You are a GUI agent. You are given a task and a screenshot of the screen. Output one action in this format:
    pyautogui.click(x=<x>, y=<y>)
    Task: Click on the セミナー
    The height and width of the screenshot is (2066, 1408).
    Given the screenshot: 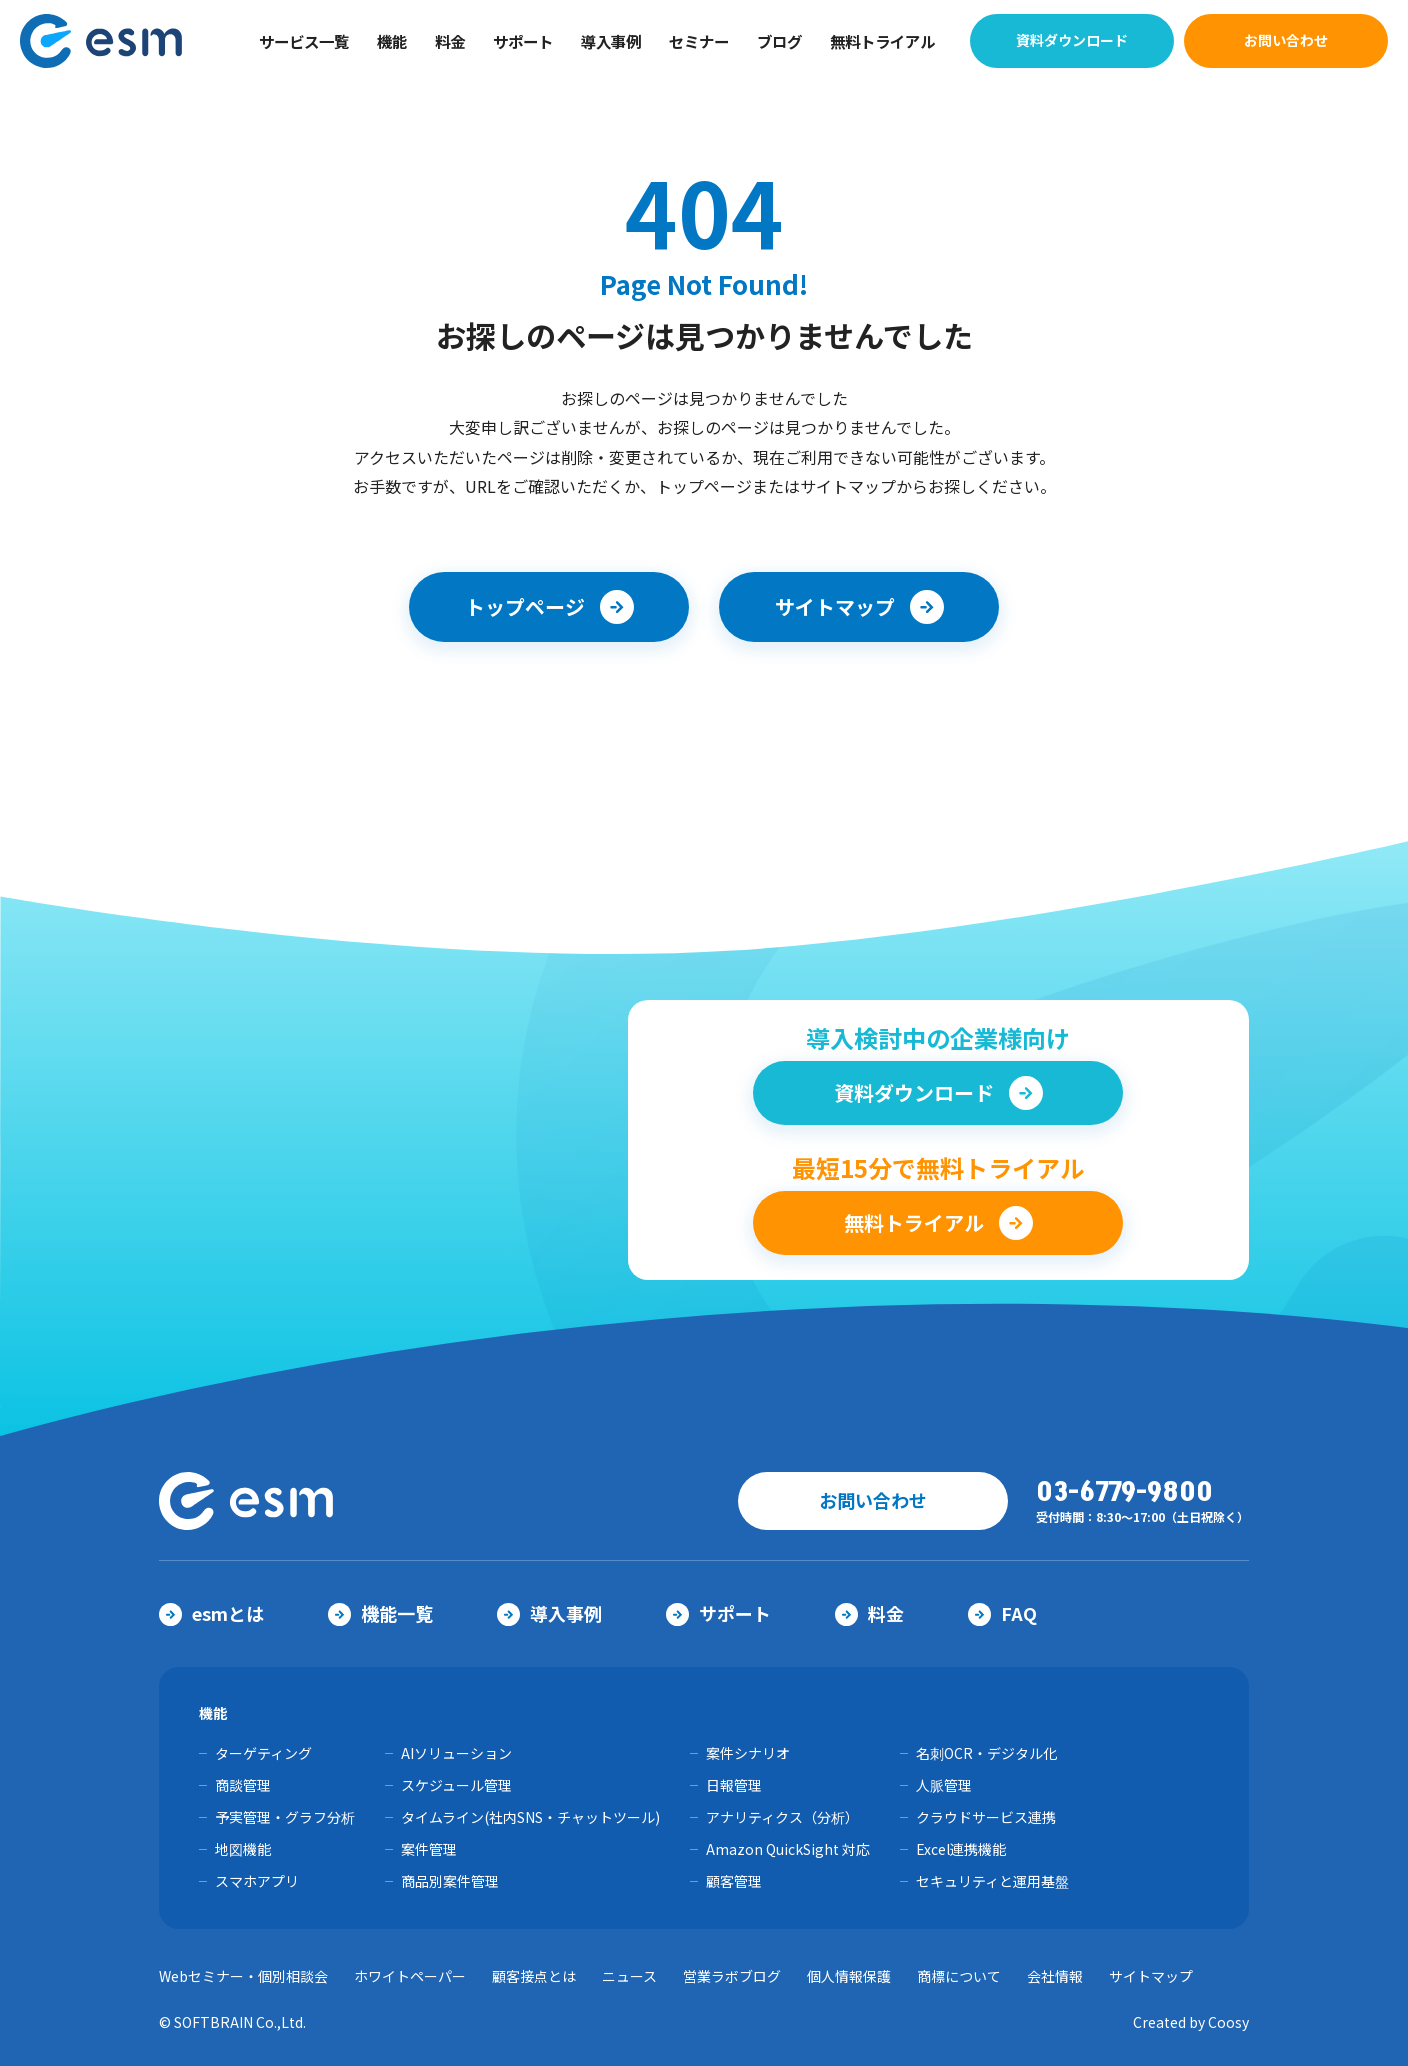 What is the action you would take?
    pyautogui.click(x=699, y=41)
    